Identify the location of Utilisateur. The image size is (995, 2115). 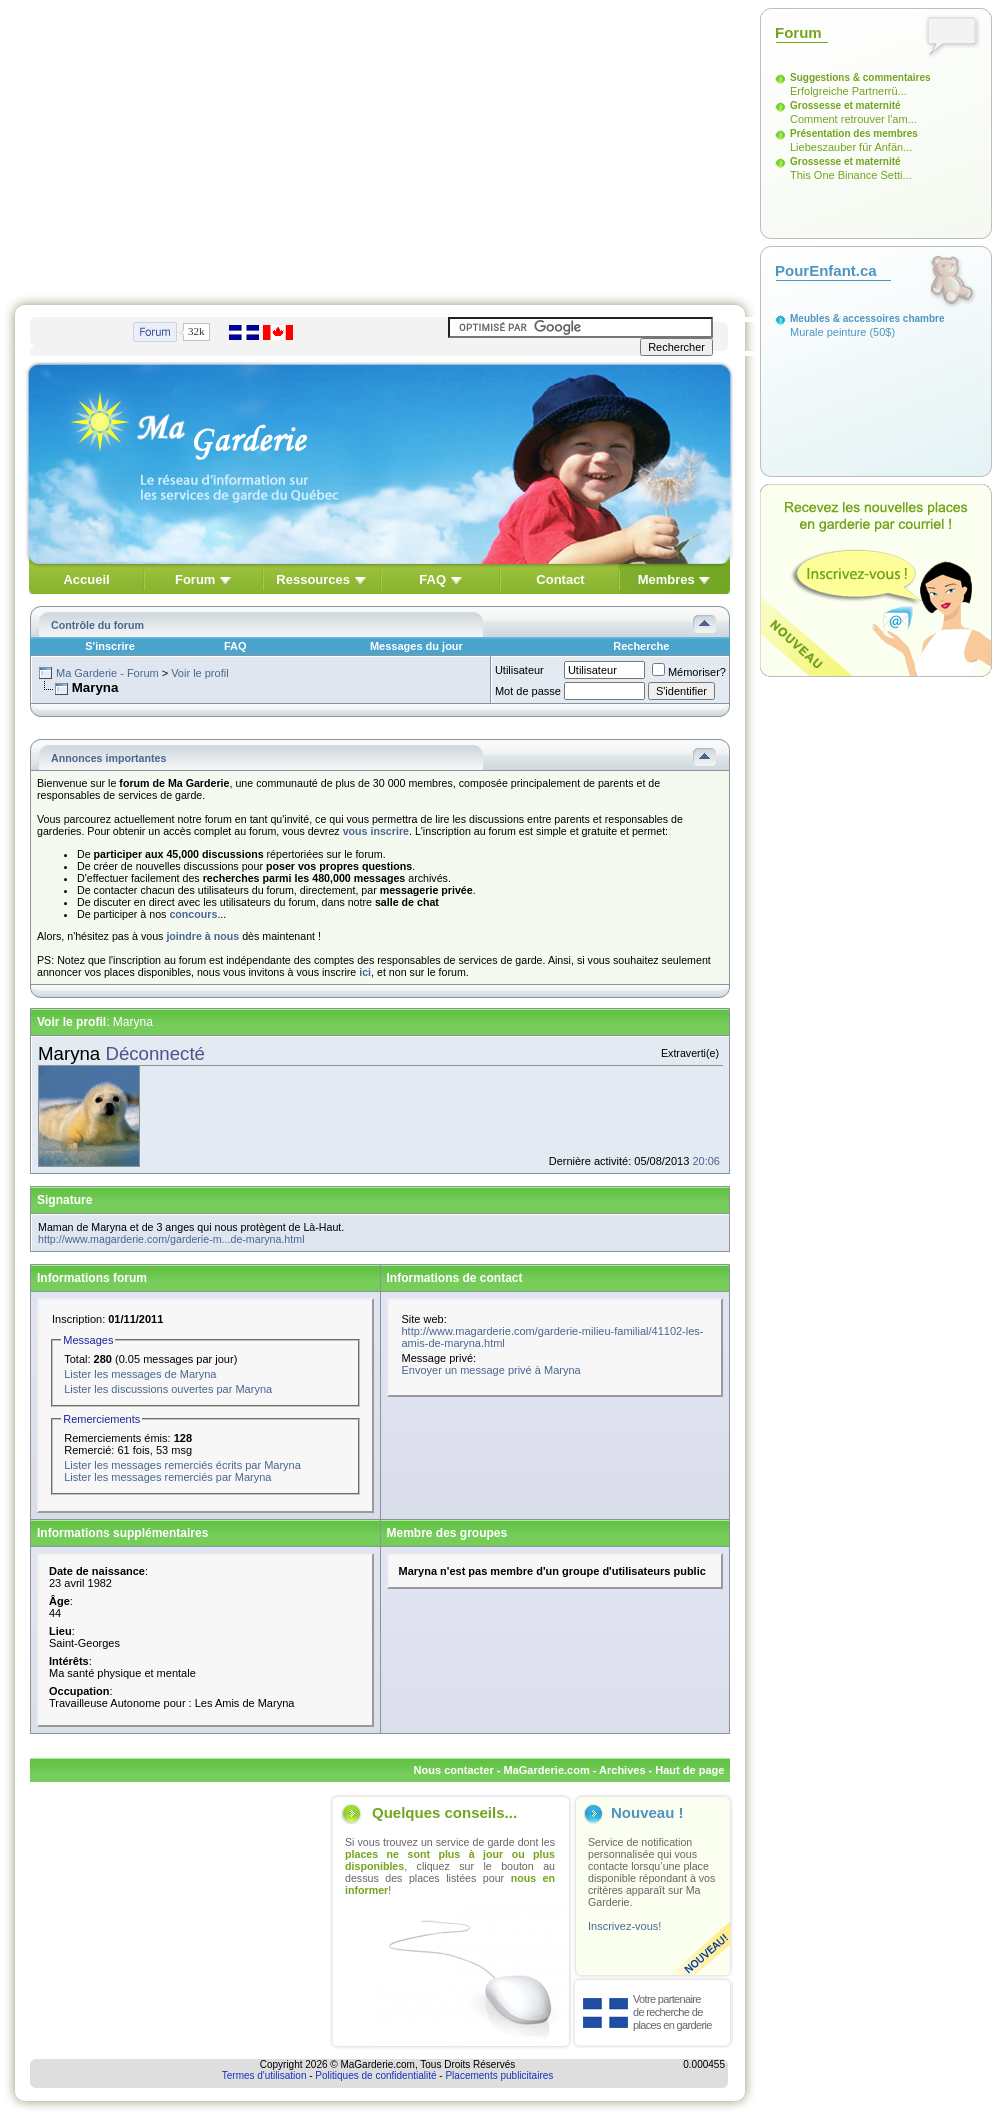
(519, 670).